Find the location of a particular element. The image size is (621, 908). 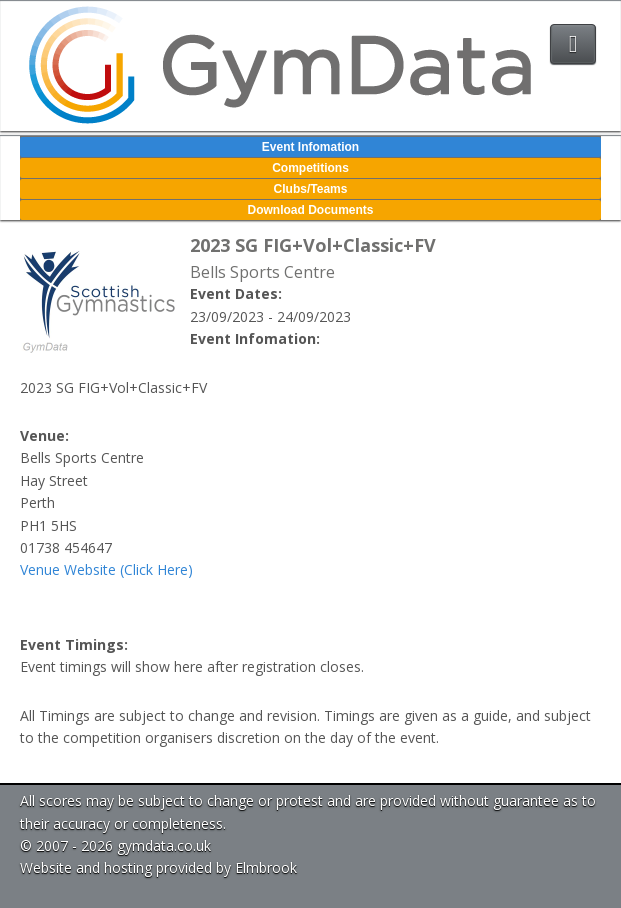

Download Documents is located at coordinates (310, 210).